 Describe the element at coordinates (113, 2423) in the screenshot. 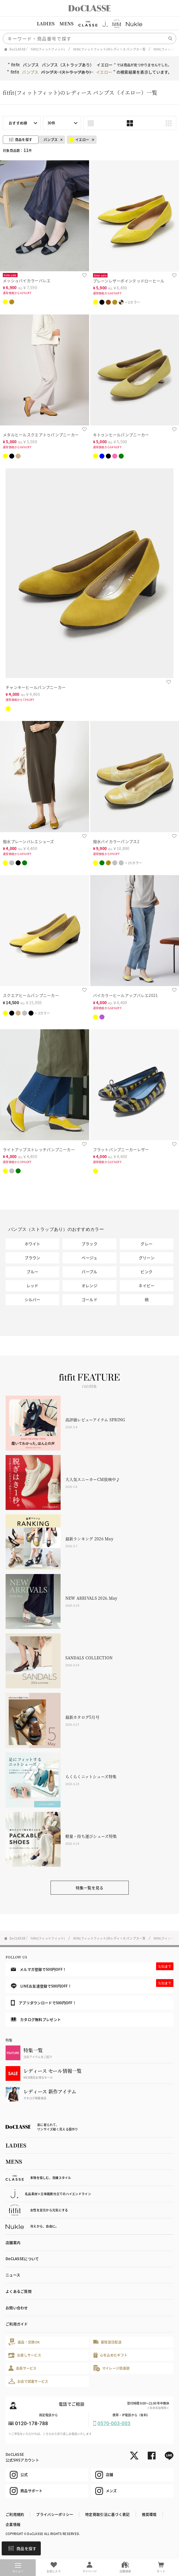

I see `0570-003-003` at that location.